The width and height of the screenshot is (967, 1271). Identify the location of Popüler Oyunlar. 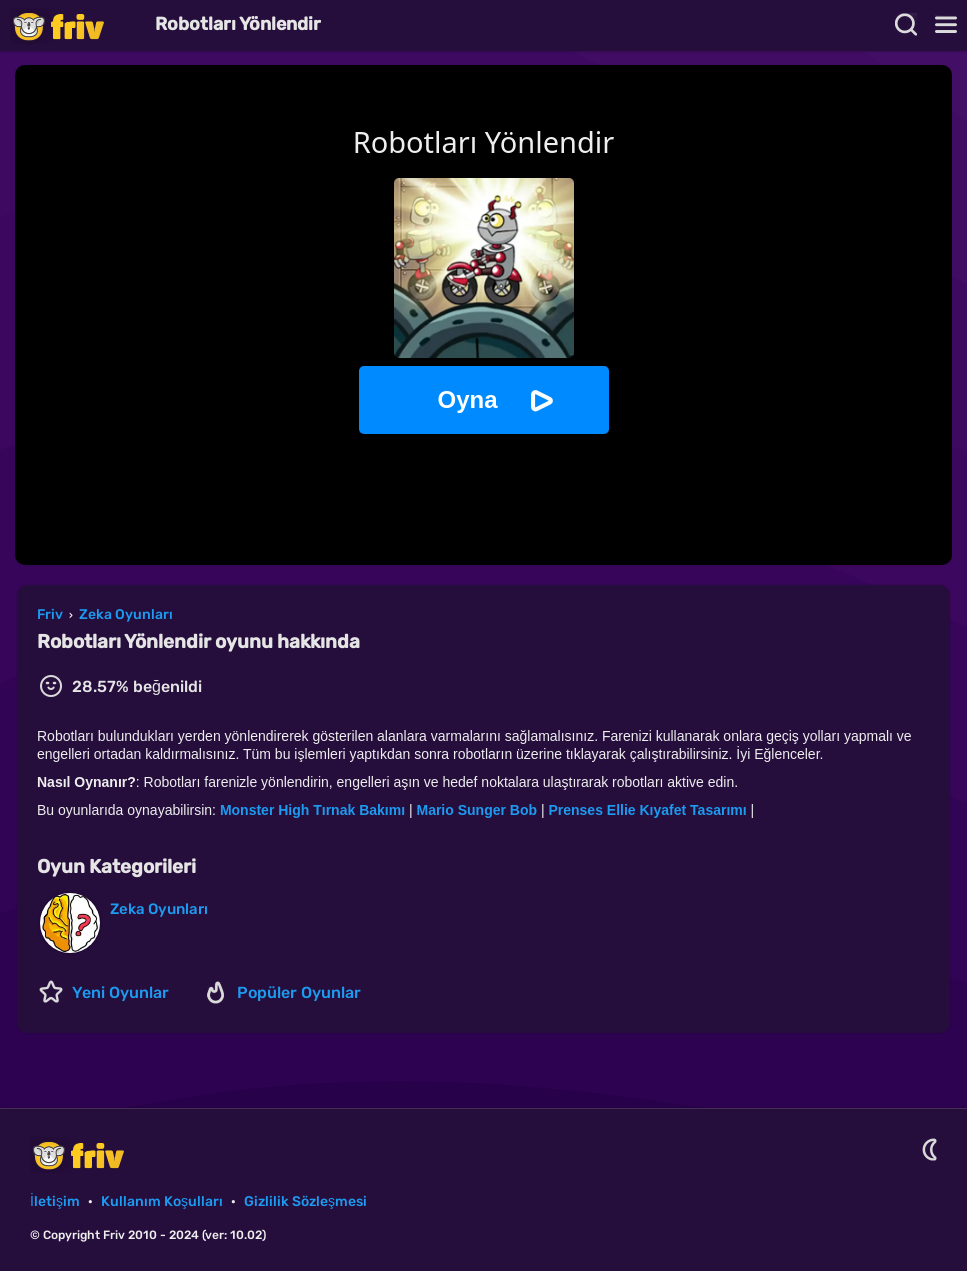
(299, 992).